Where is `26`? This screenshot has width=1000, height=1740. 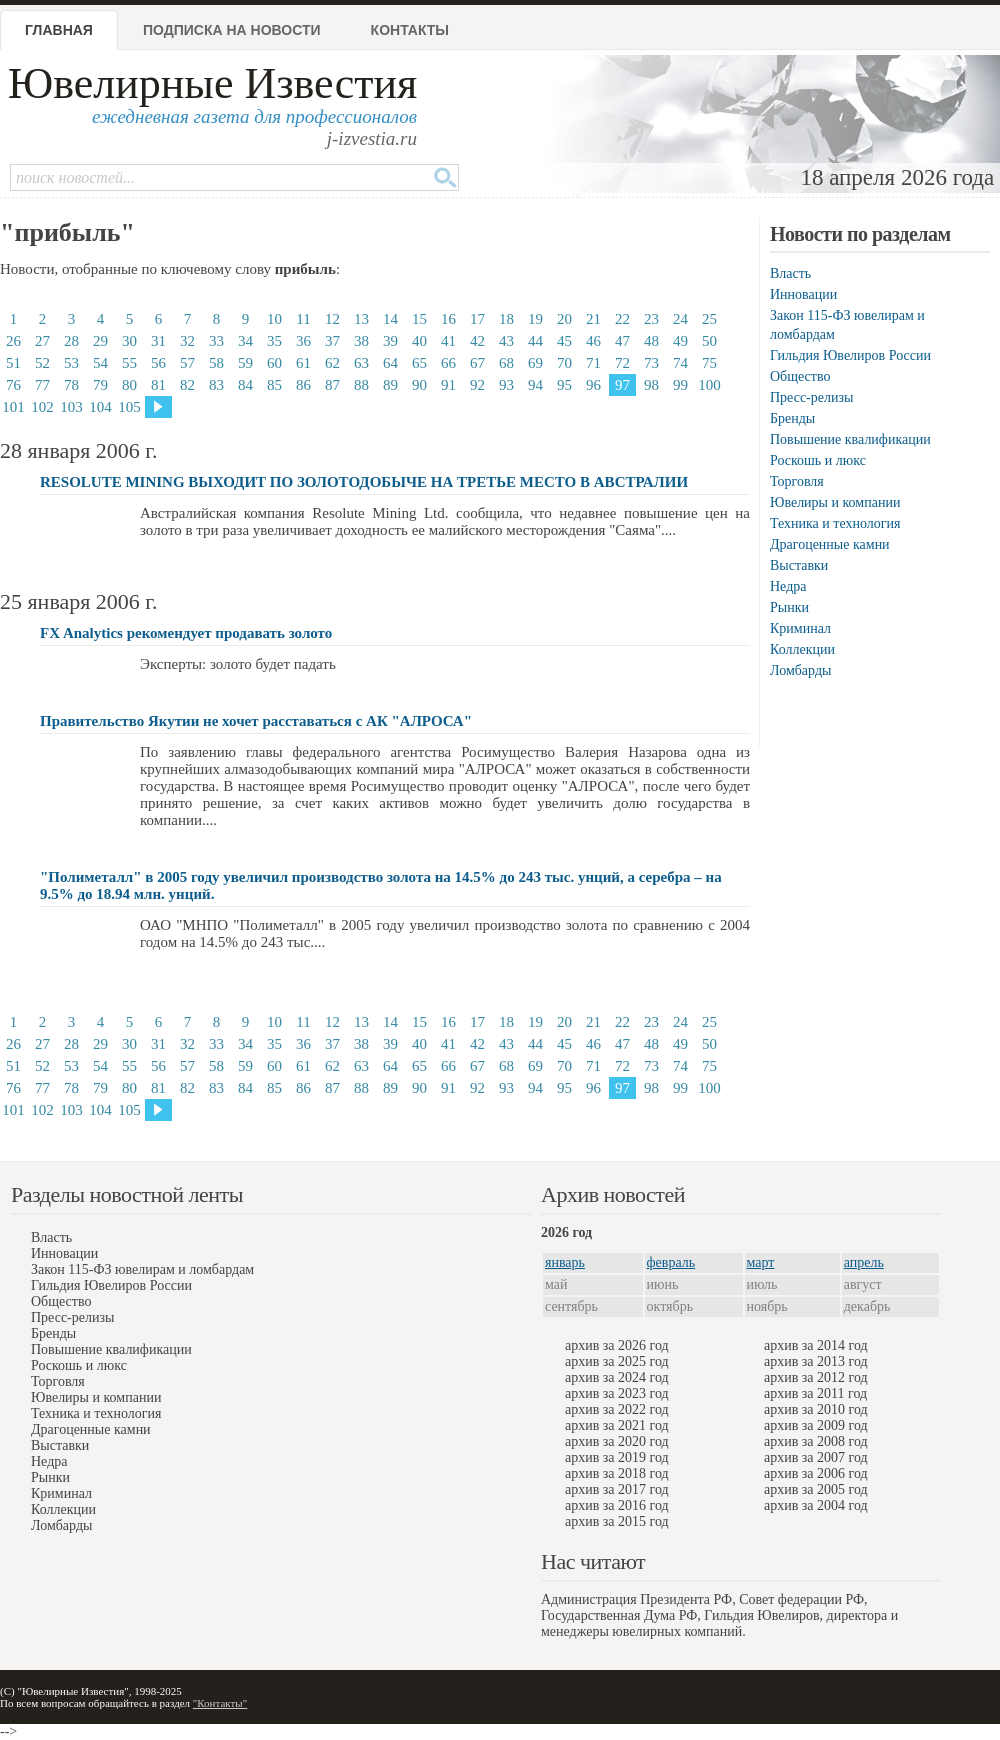 26 is located at coordinates (13, 341).